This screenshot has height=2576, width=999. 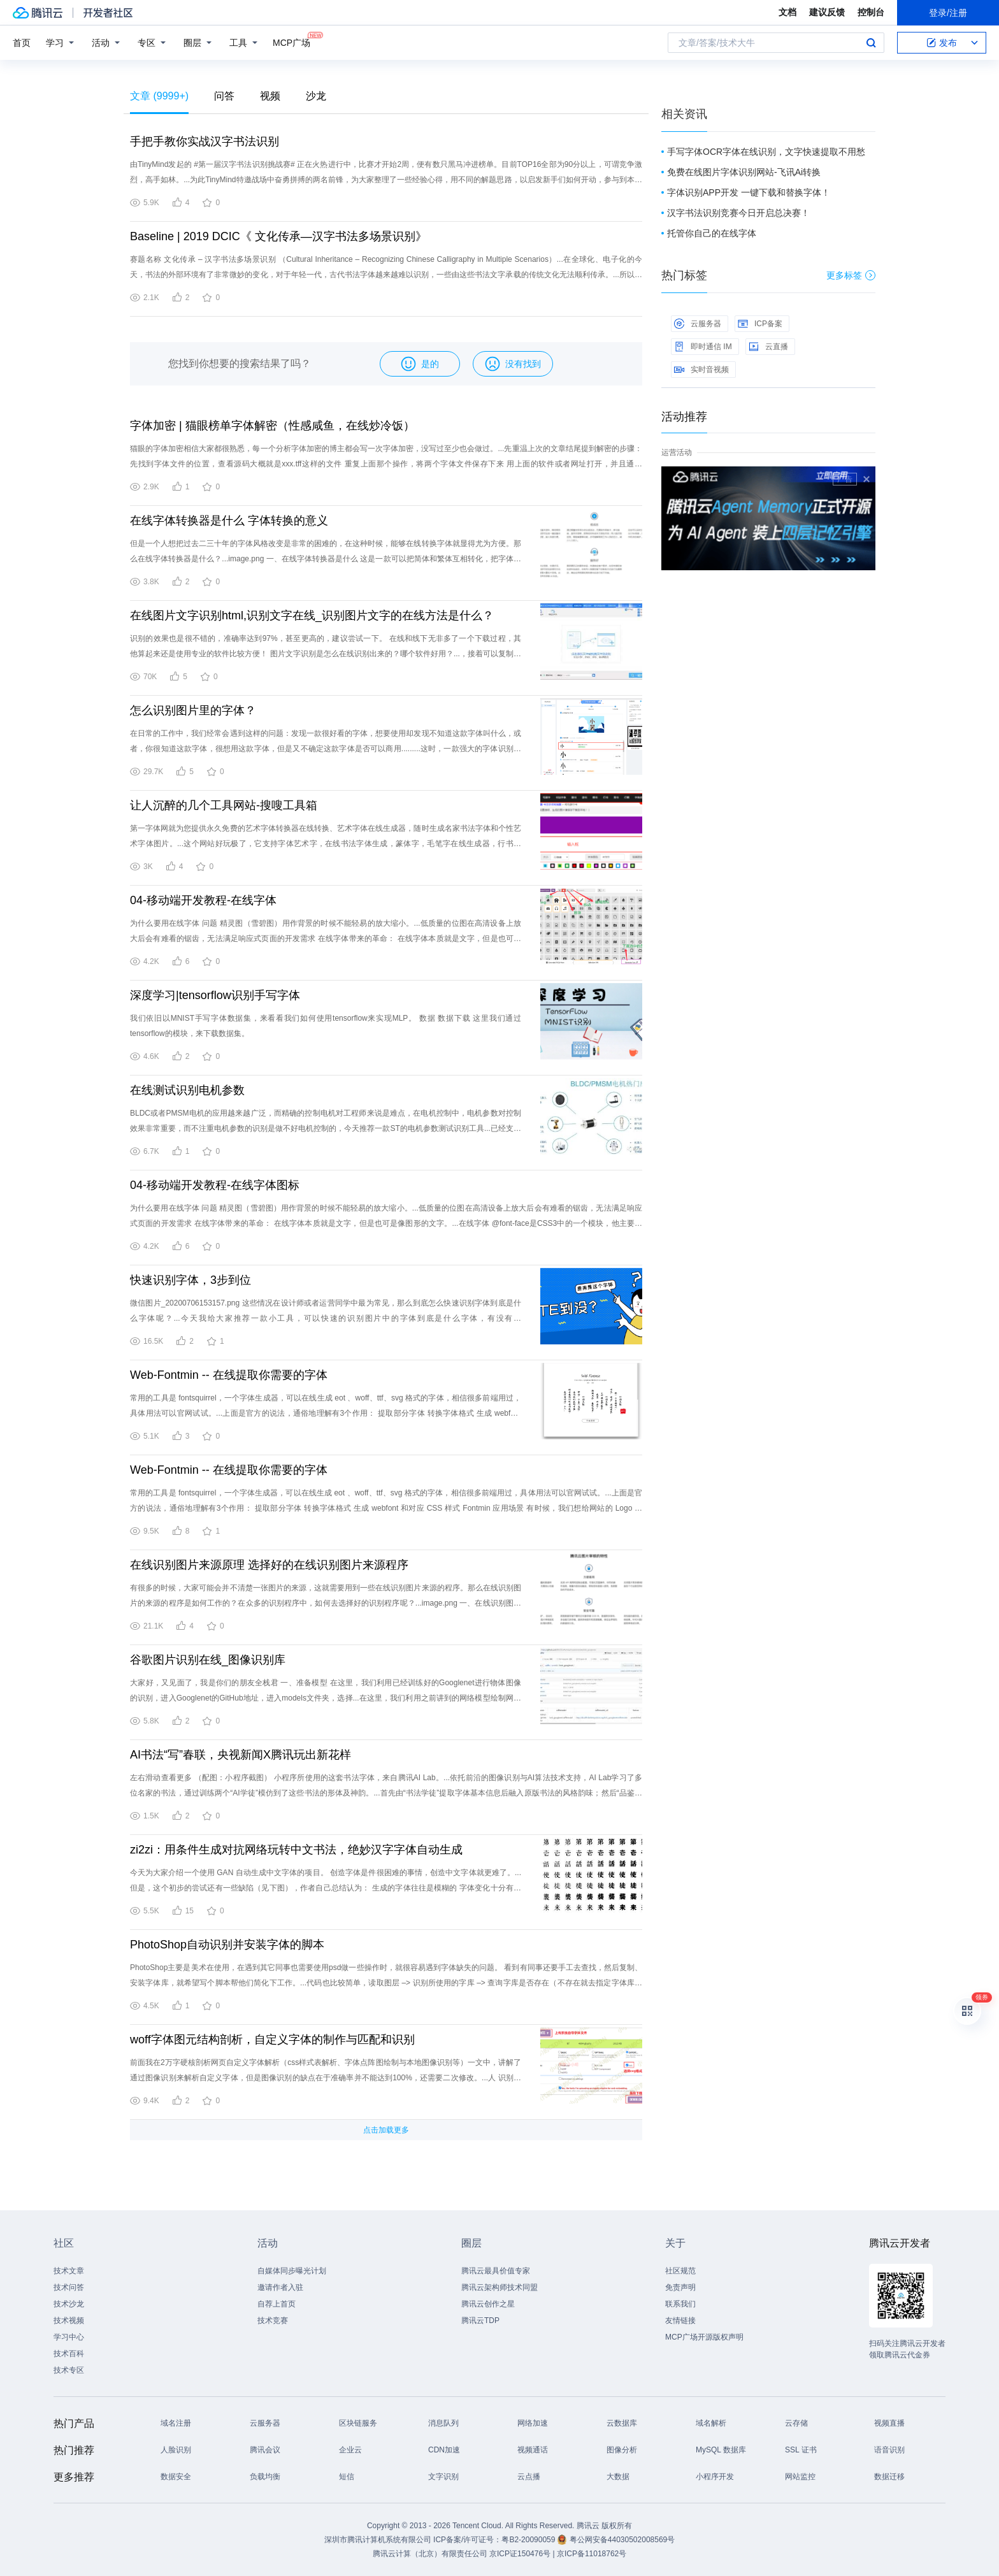 I want to click on 云点播, so click(x=528, y=2476).